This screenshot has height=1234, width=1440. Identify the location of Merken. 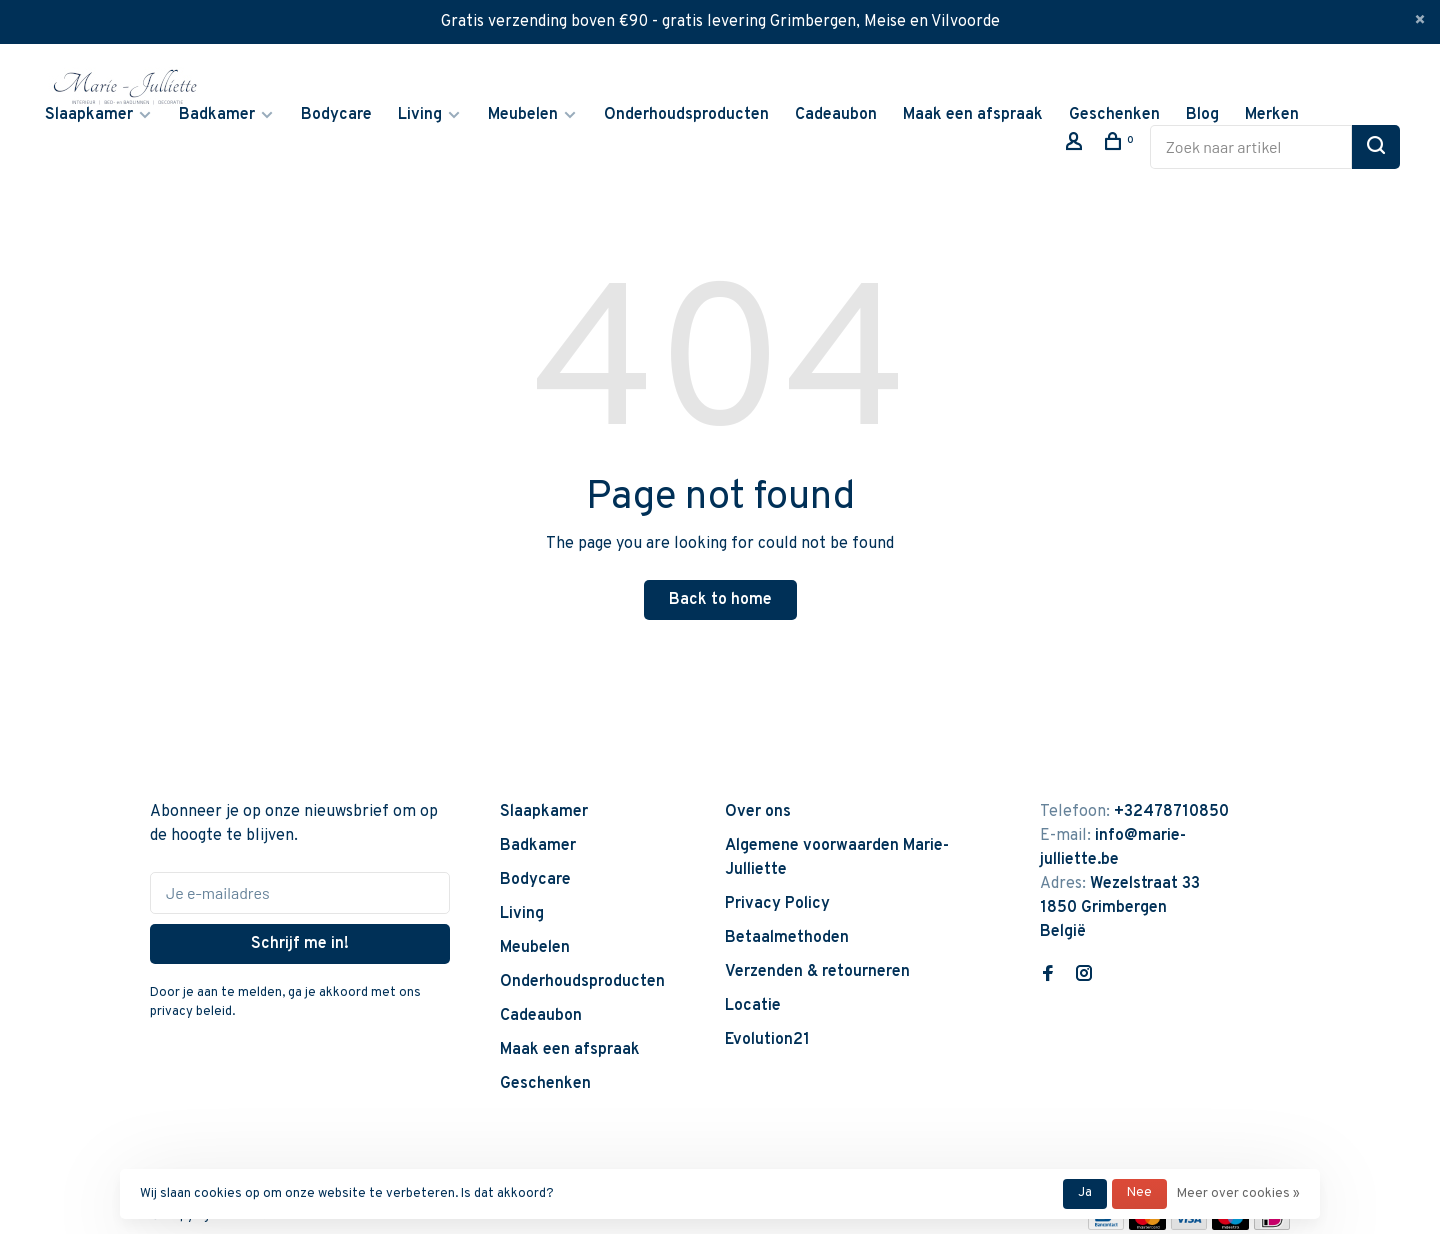
(1272, 115).